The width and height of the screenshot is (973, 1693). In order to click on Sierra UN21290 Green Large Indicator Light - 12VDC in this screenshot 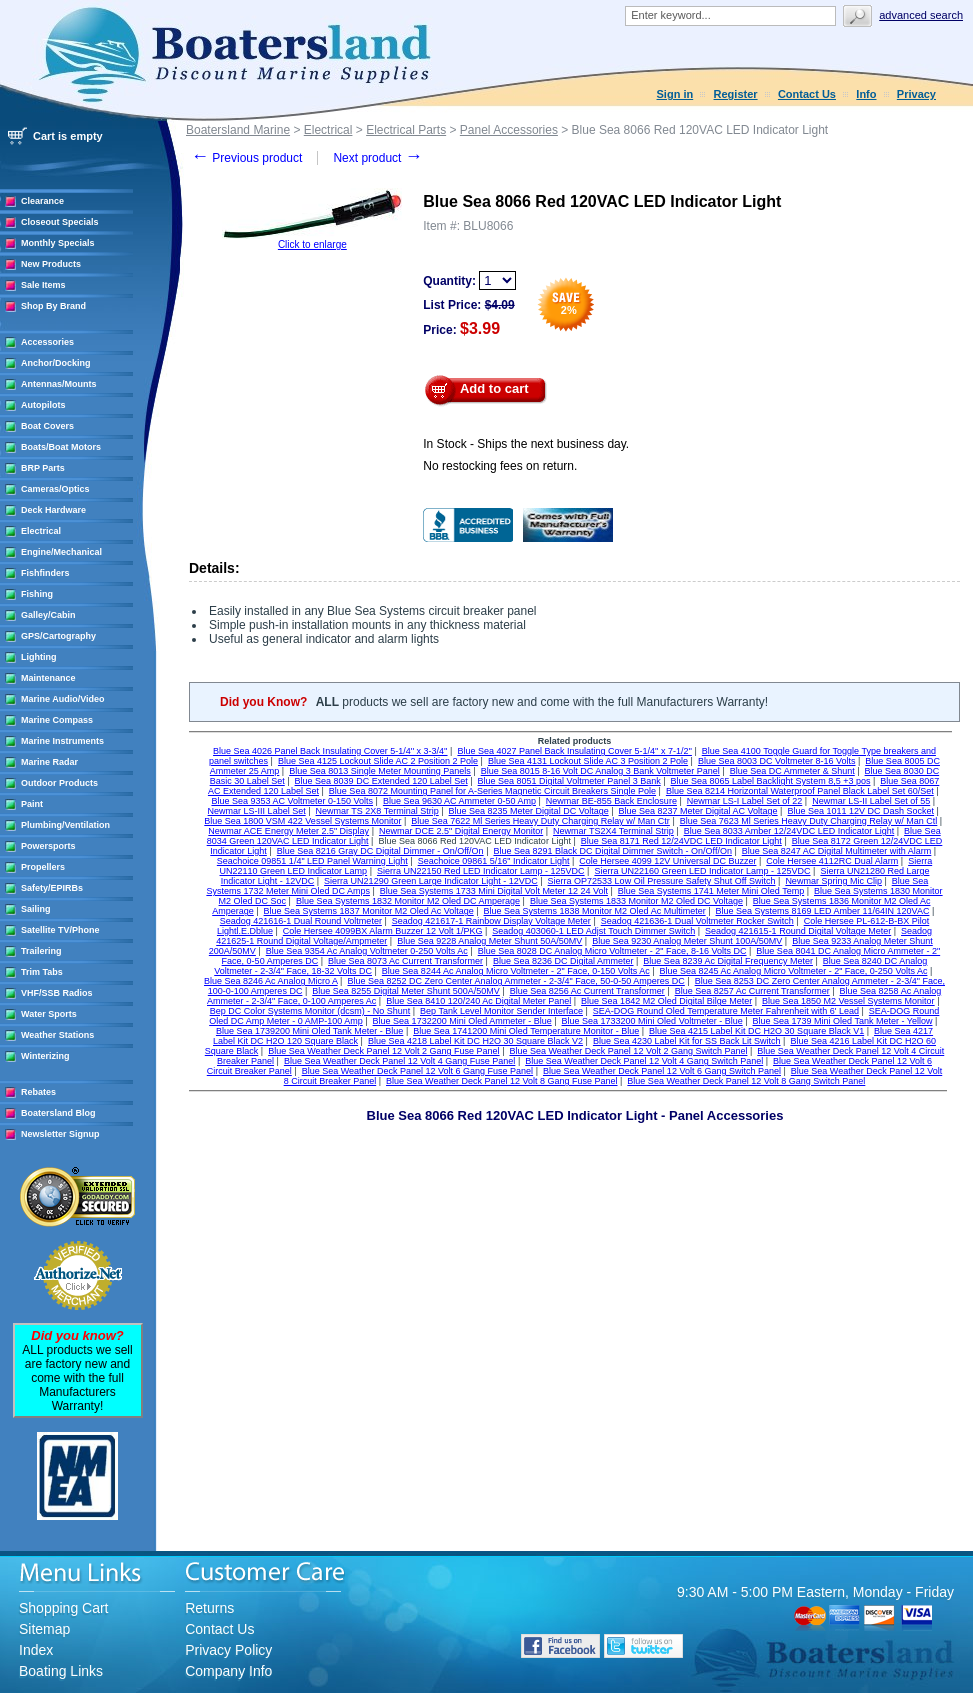, I will do `click(431, 881)`.